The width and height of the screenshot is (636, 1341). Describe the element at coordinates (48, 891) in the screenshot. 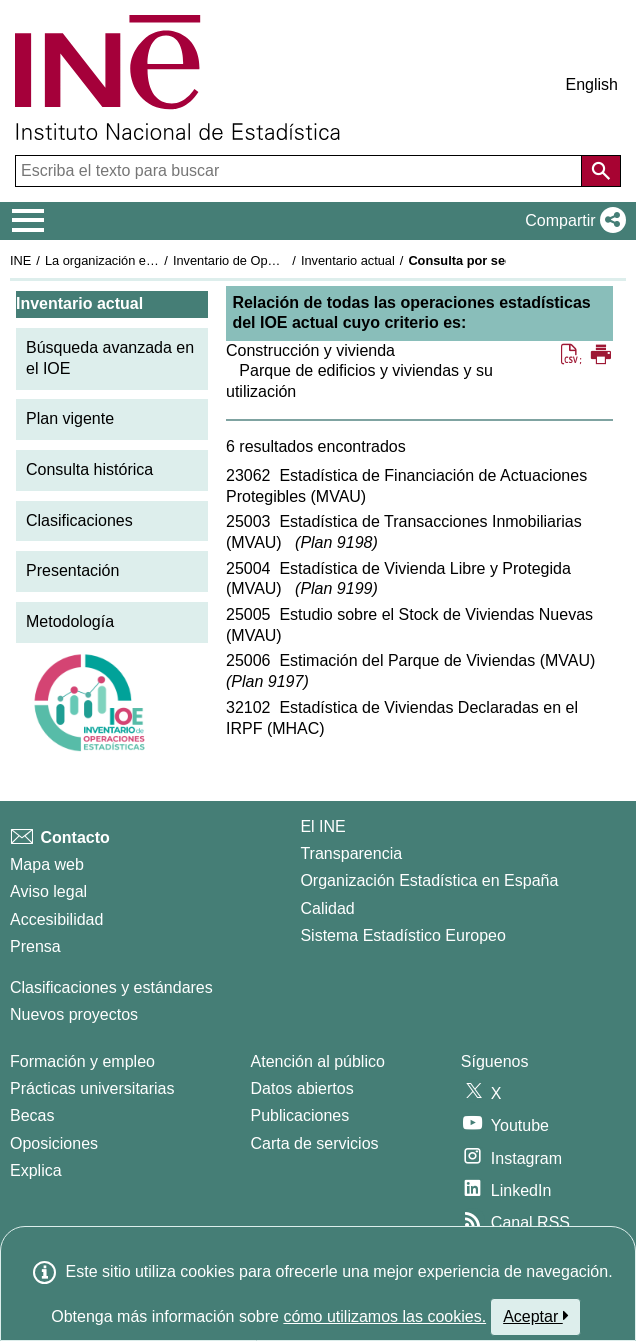

I see `Aviso legal` at that location.